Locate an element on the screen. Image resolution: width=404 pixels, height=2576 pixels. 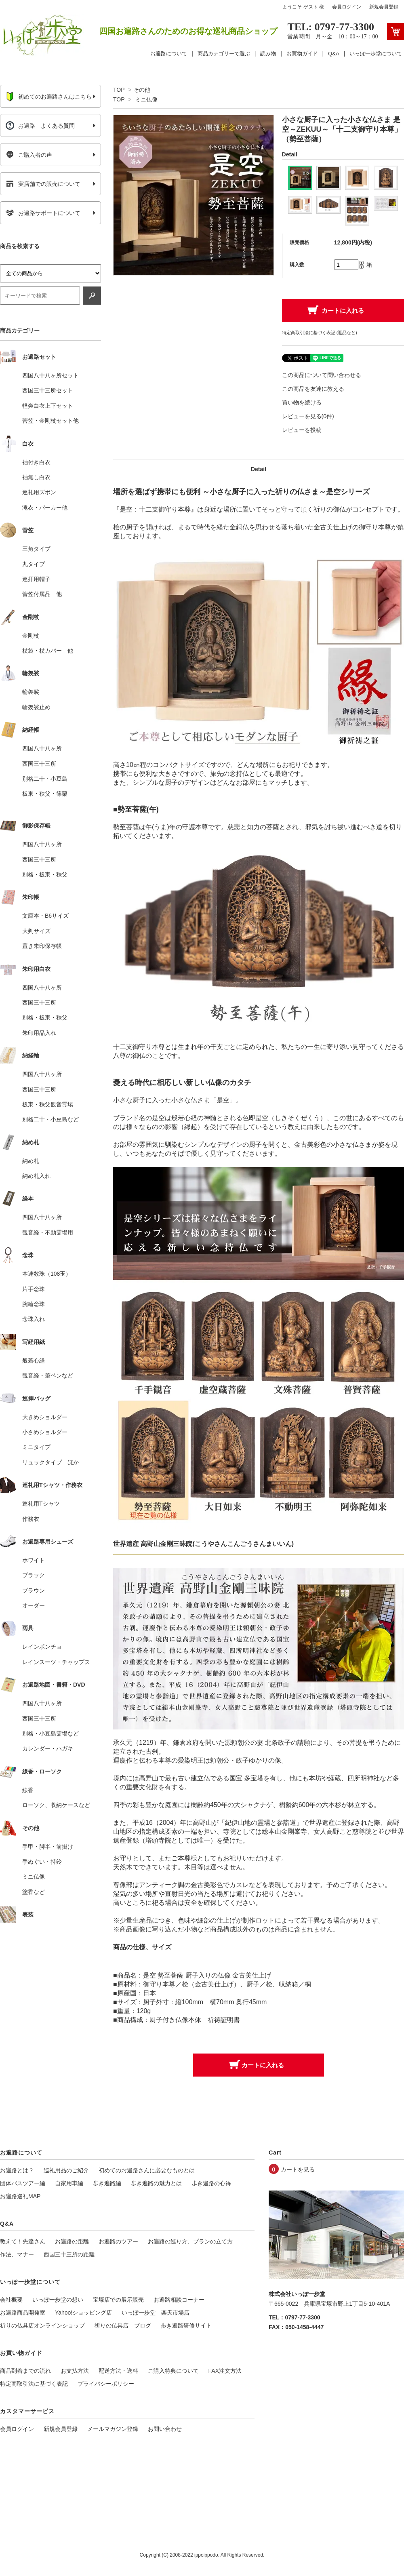
カートを見る is located at coordinates (298, 2169).